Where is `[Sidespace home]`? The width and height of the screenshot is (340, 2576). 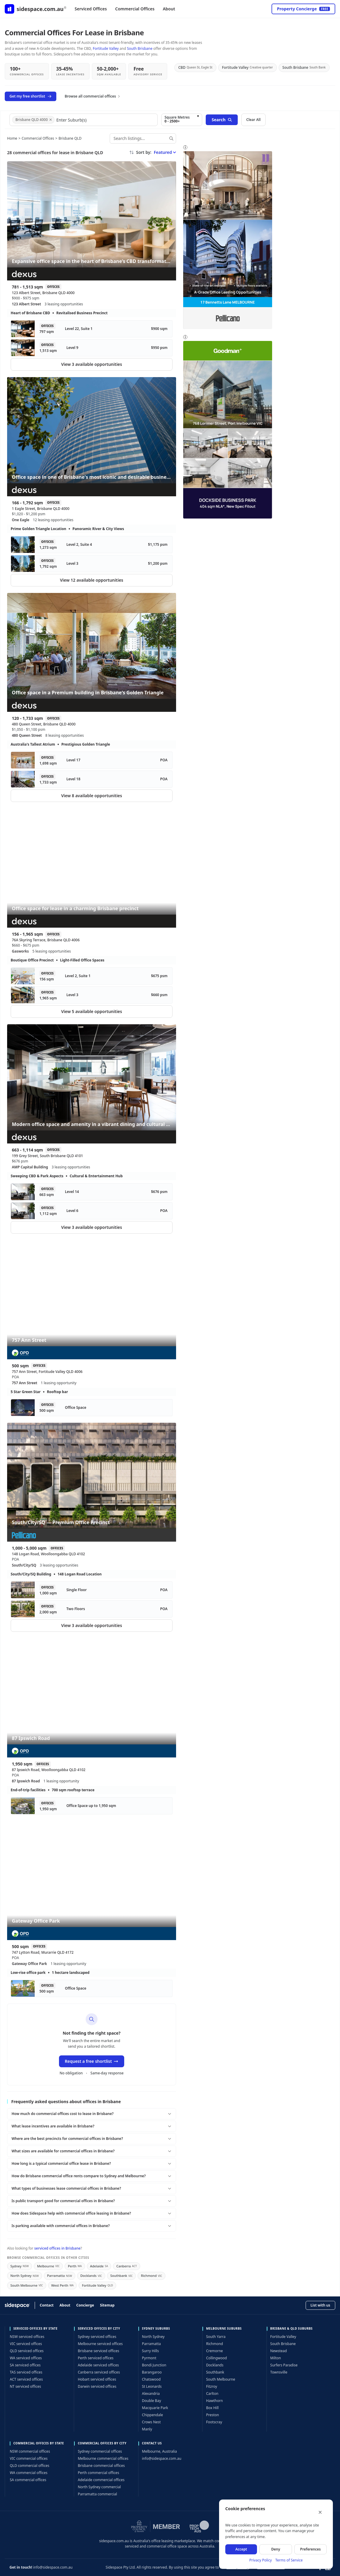 [Sidespace home] is located at coordinates (35, 9).